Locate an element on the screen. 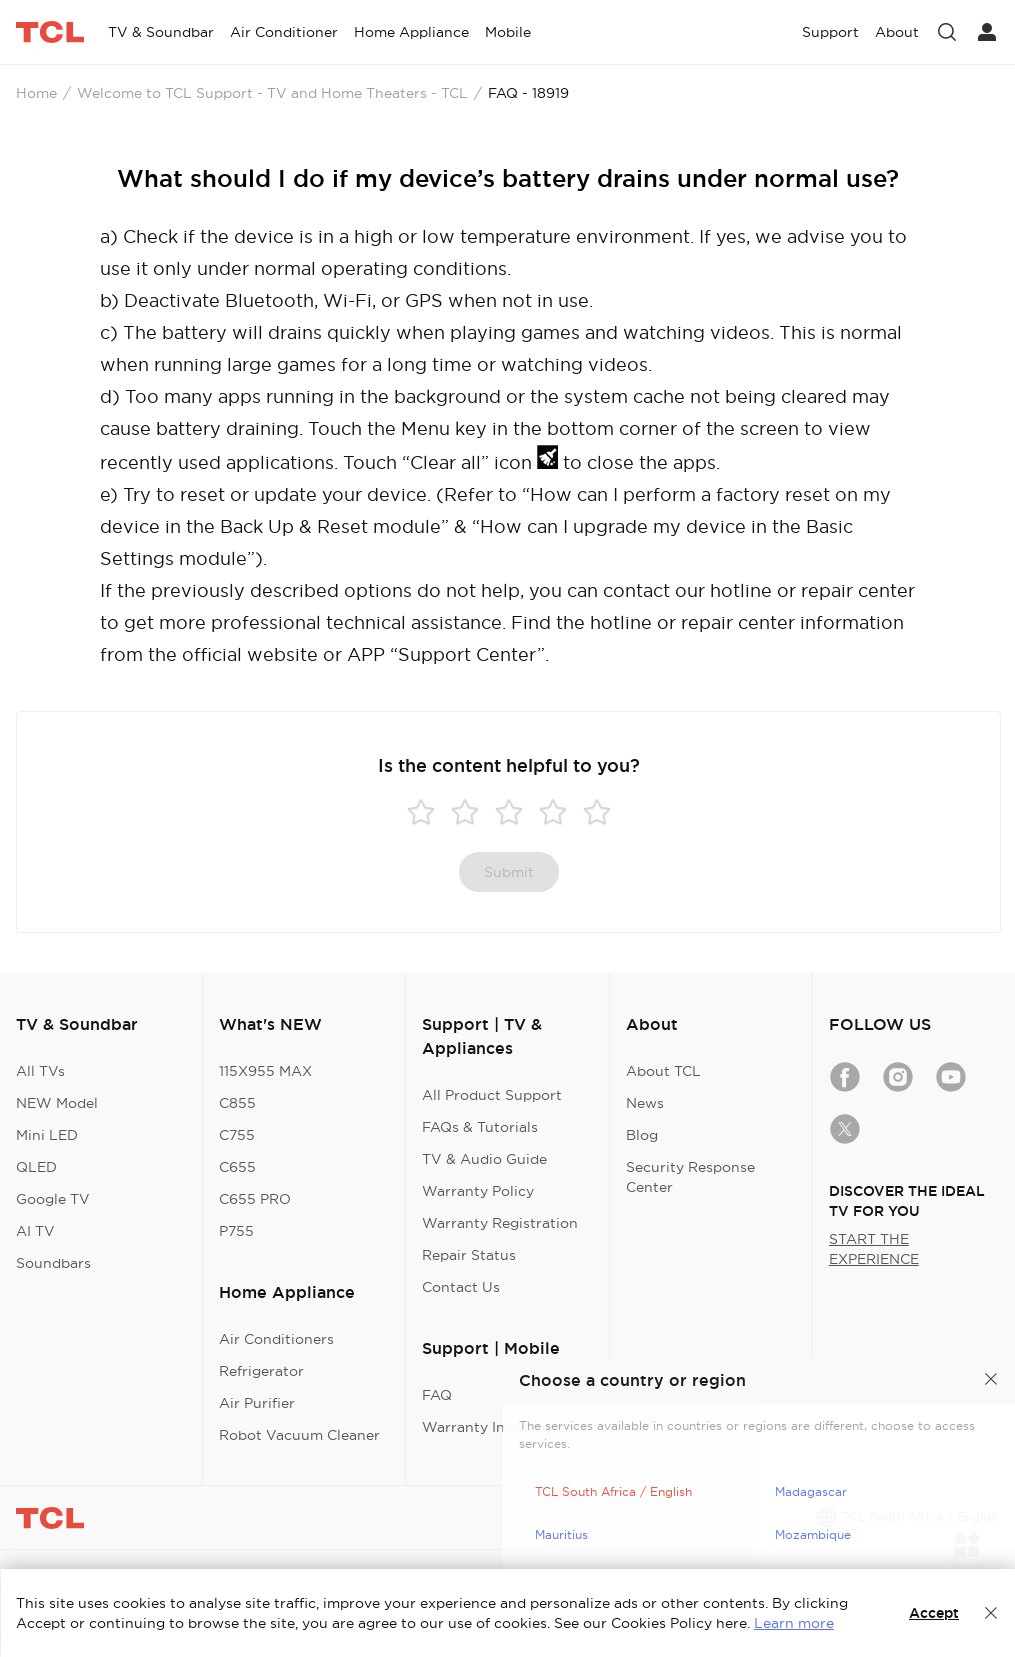 This screenshot has height=1657, width=1015. About TCL is located at coordinates (663, 1071).